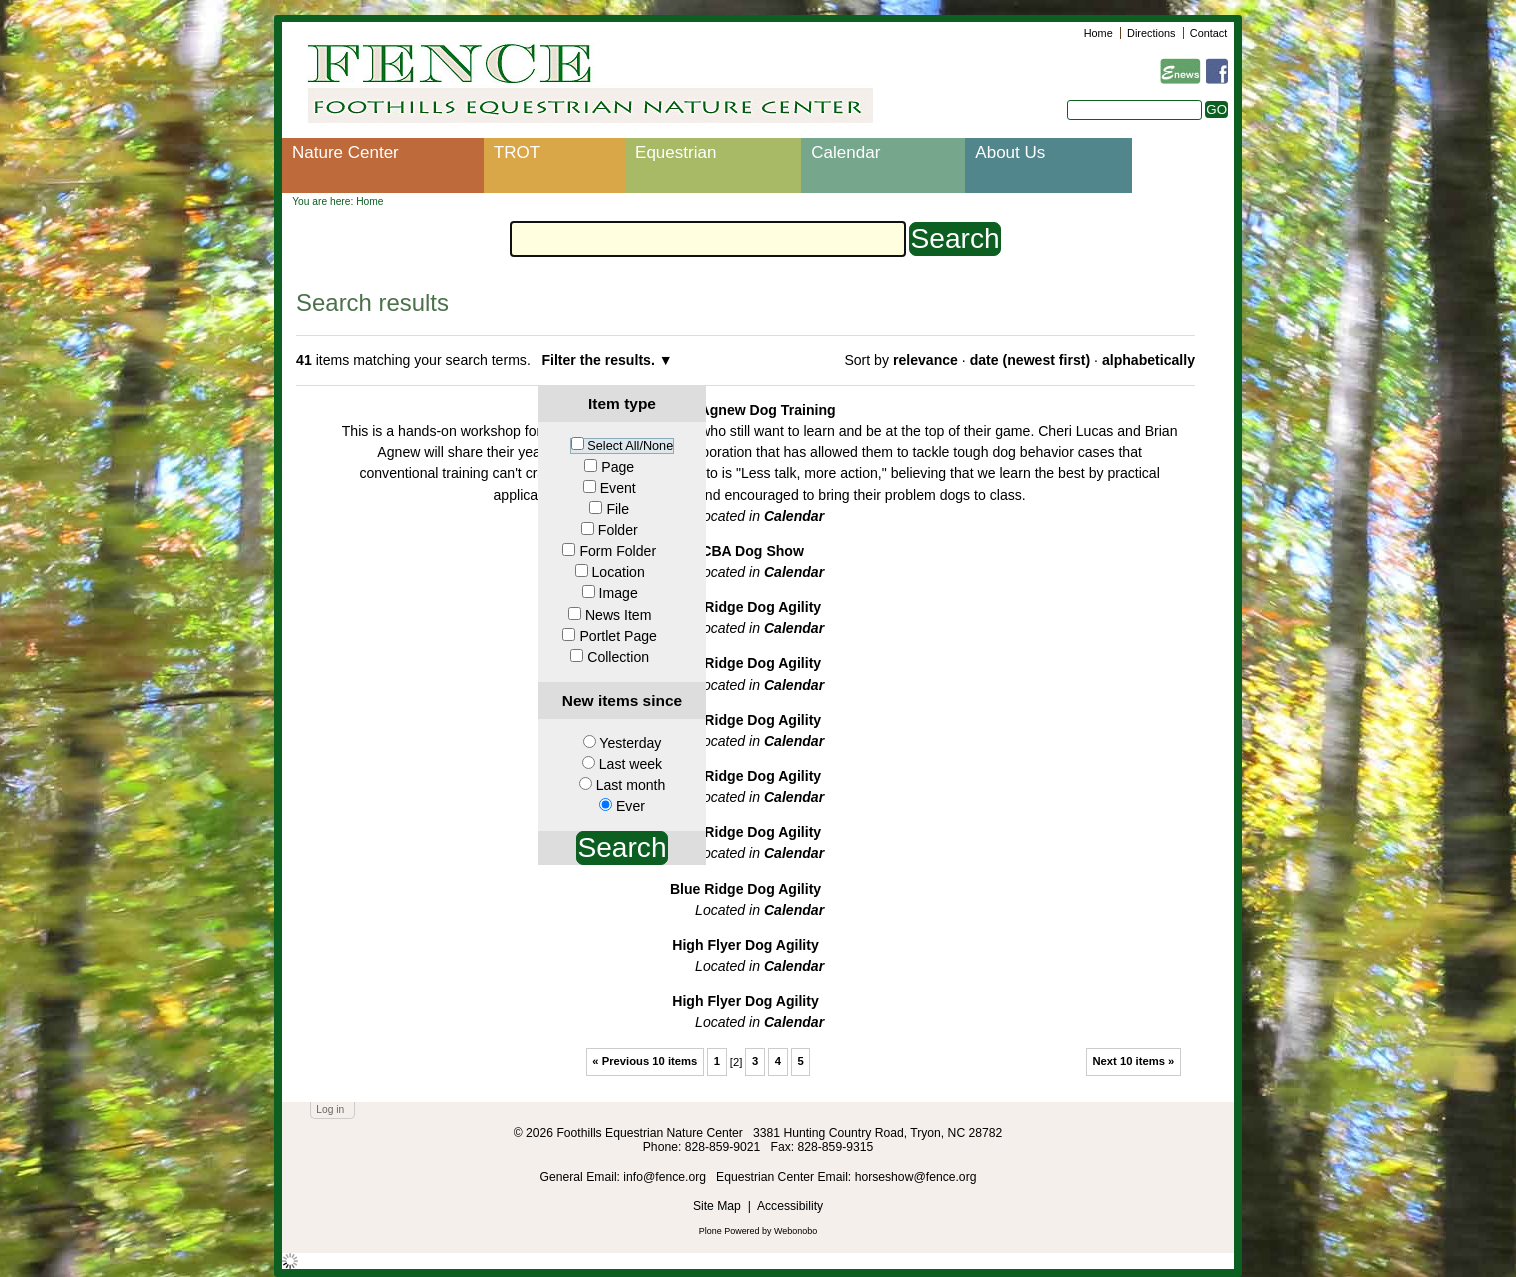  Describe the element at coordinates (517, 152) in the screenshot. I see `TROT` at that location.